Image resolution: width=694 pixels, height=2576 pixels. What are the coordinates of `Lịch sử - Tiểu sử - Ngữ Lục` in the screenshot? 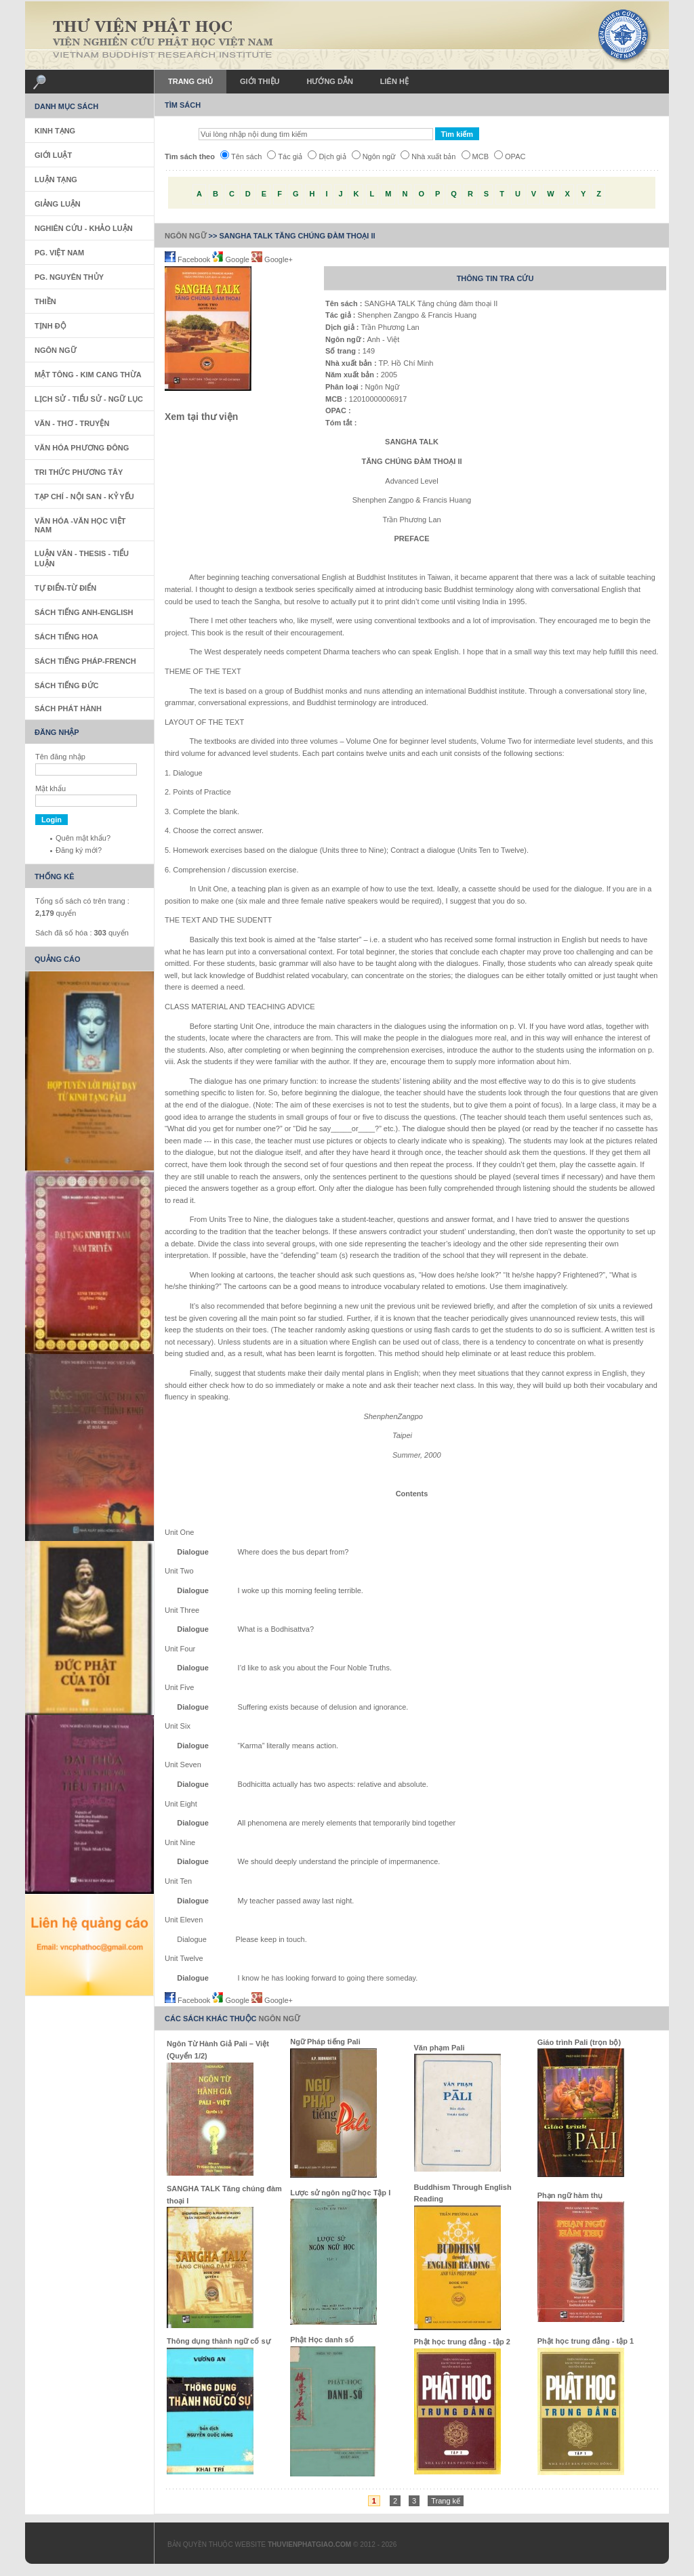 It's located at (89, 399).